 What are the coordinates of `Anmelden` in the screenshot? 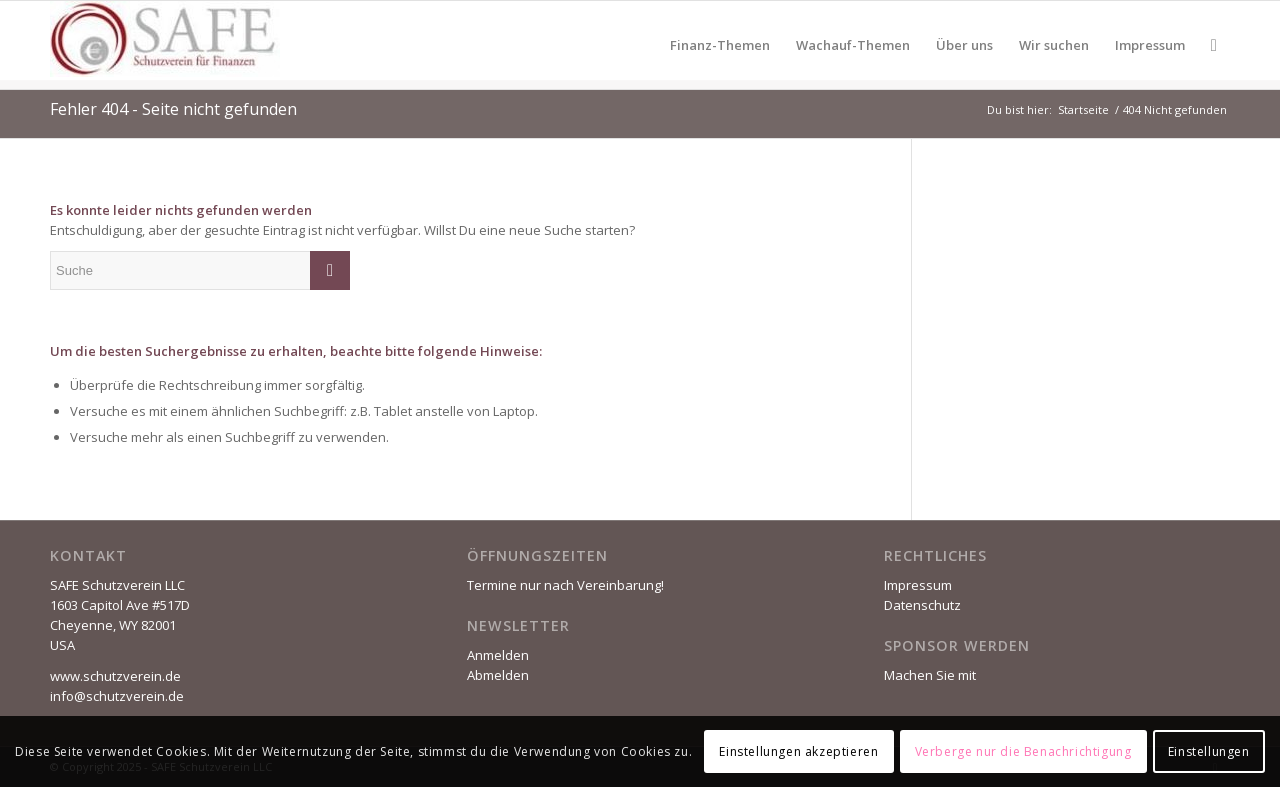 It's located at (498, 655).